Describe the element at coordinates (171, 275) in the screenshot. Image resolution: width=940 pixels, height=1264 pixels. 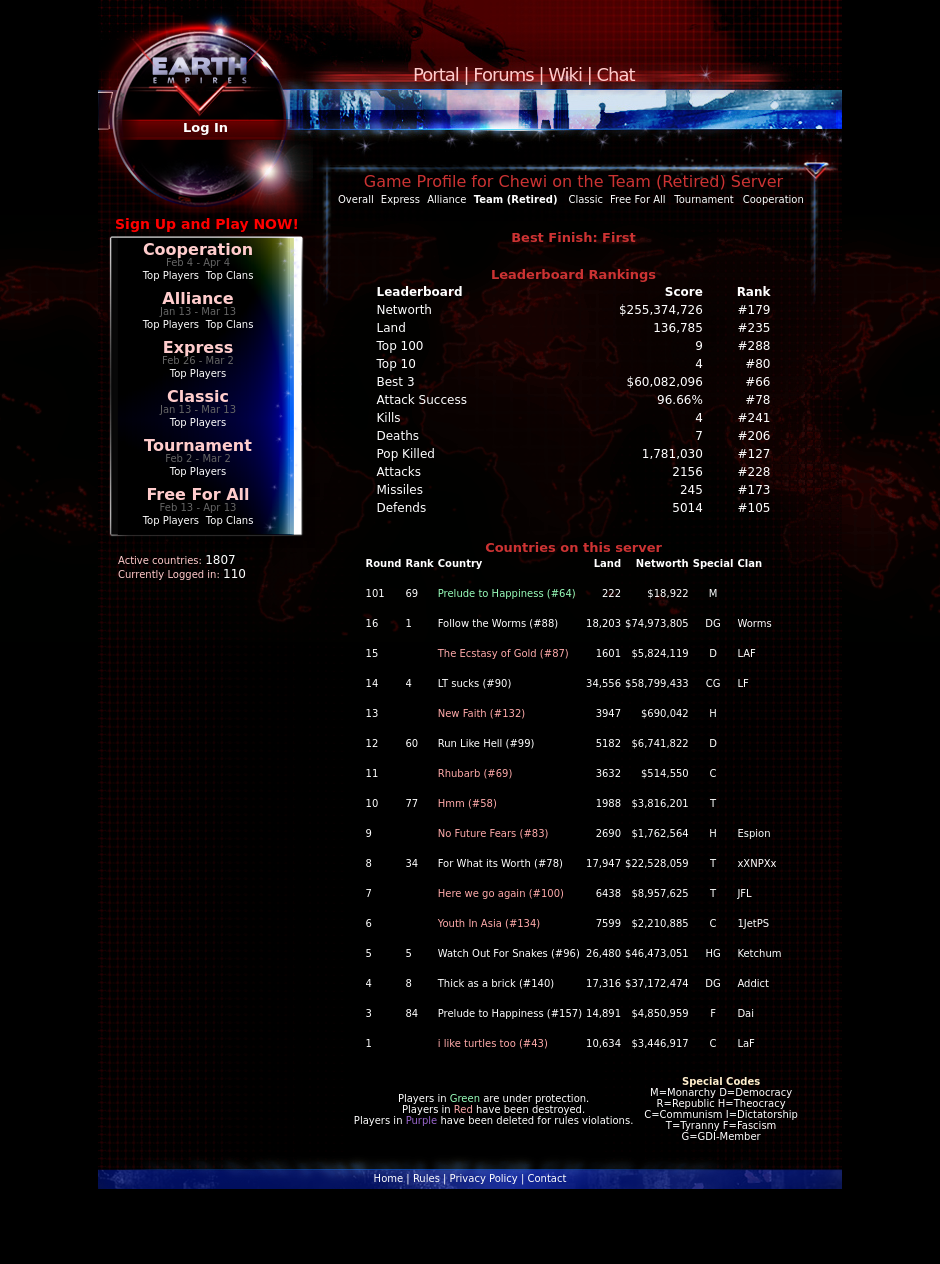
I see `Top Players` at that location.